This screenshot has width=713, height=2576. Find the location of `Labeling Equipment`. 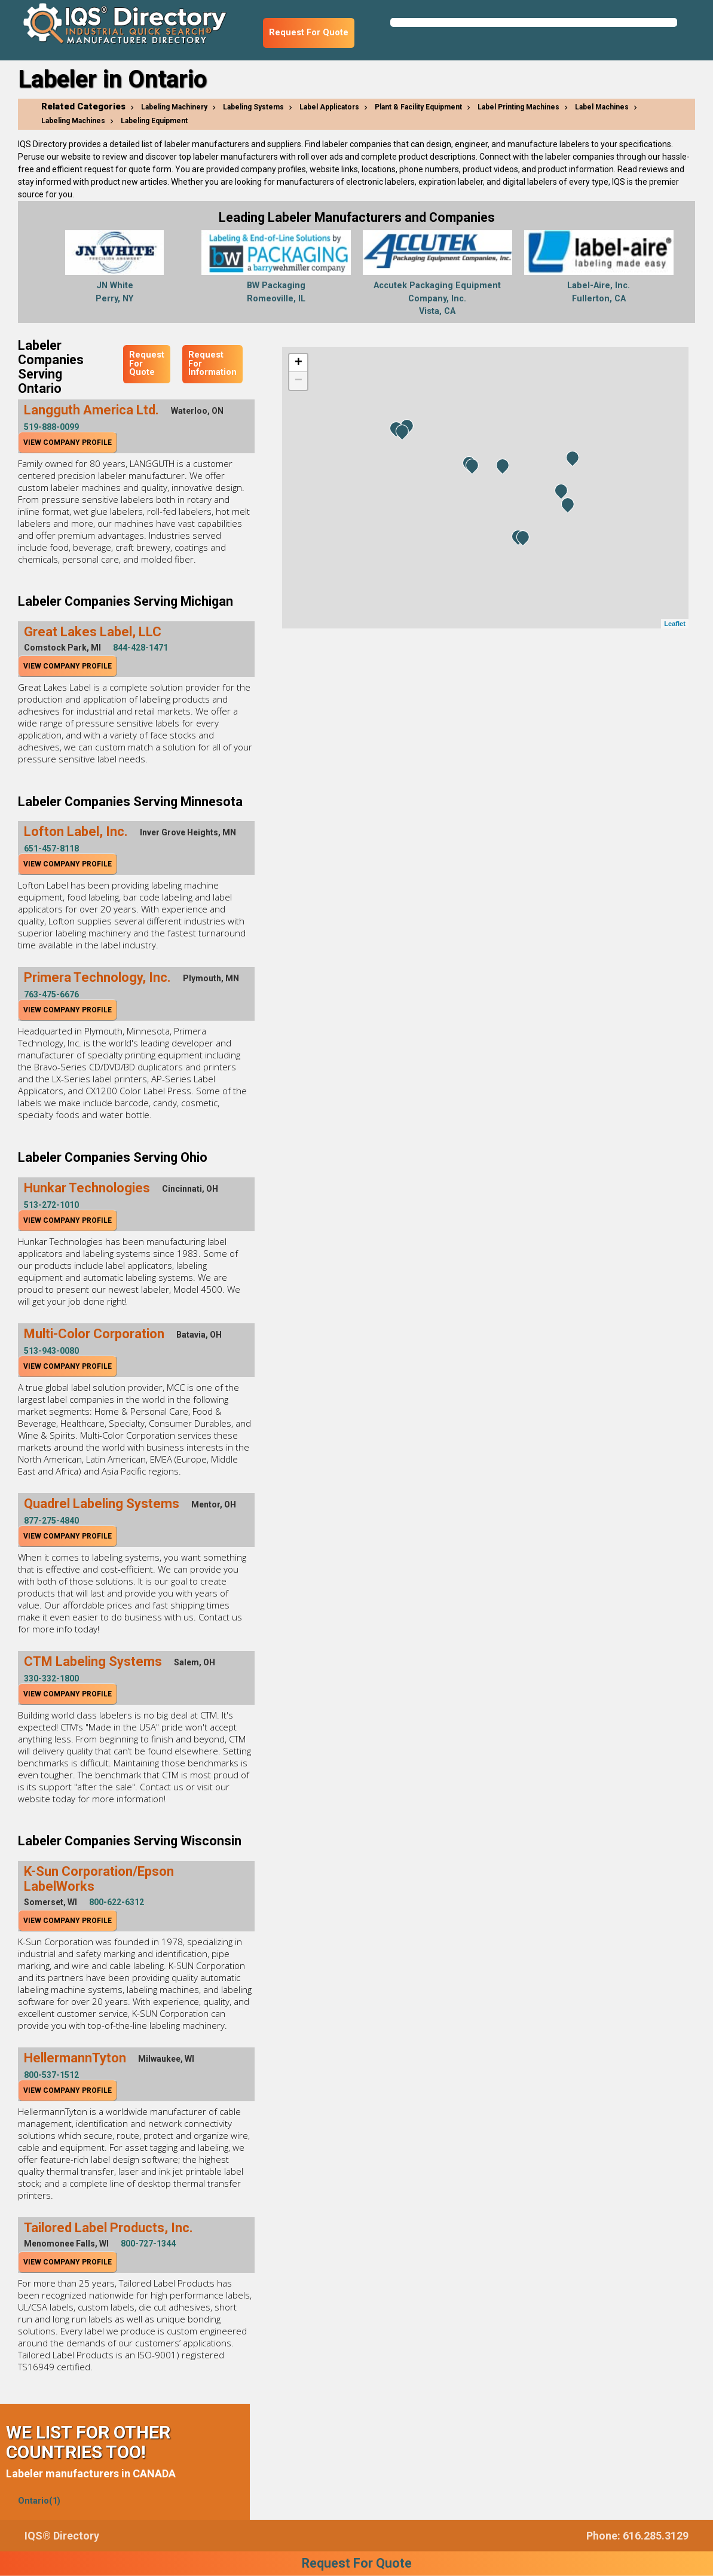

Labeling Equipment is located at coordinates (154, 121).